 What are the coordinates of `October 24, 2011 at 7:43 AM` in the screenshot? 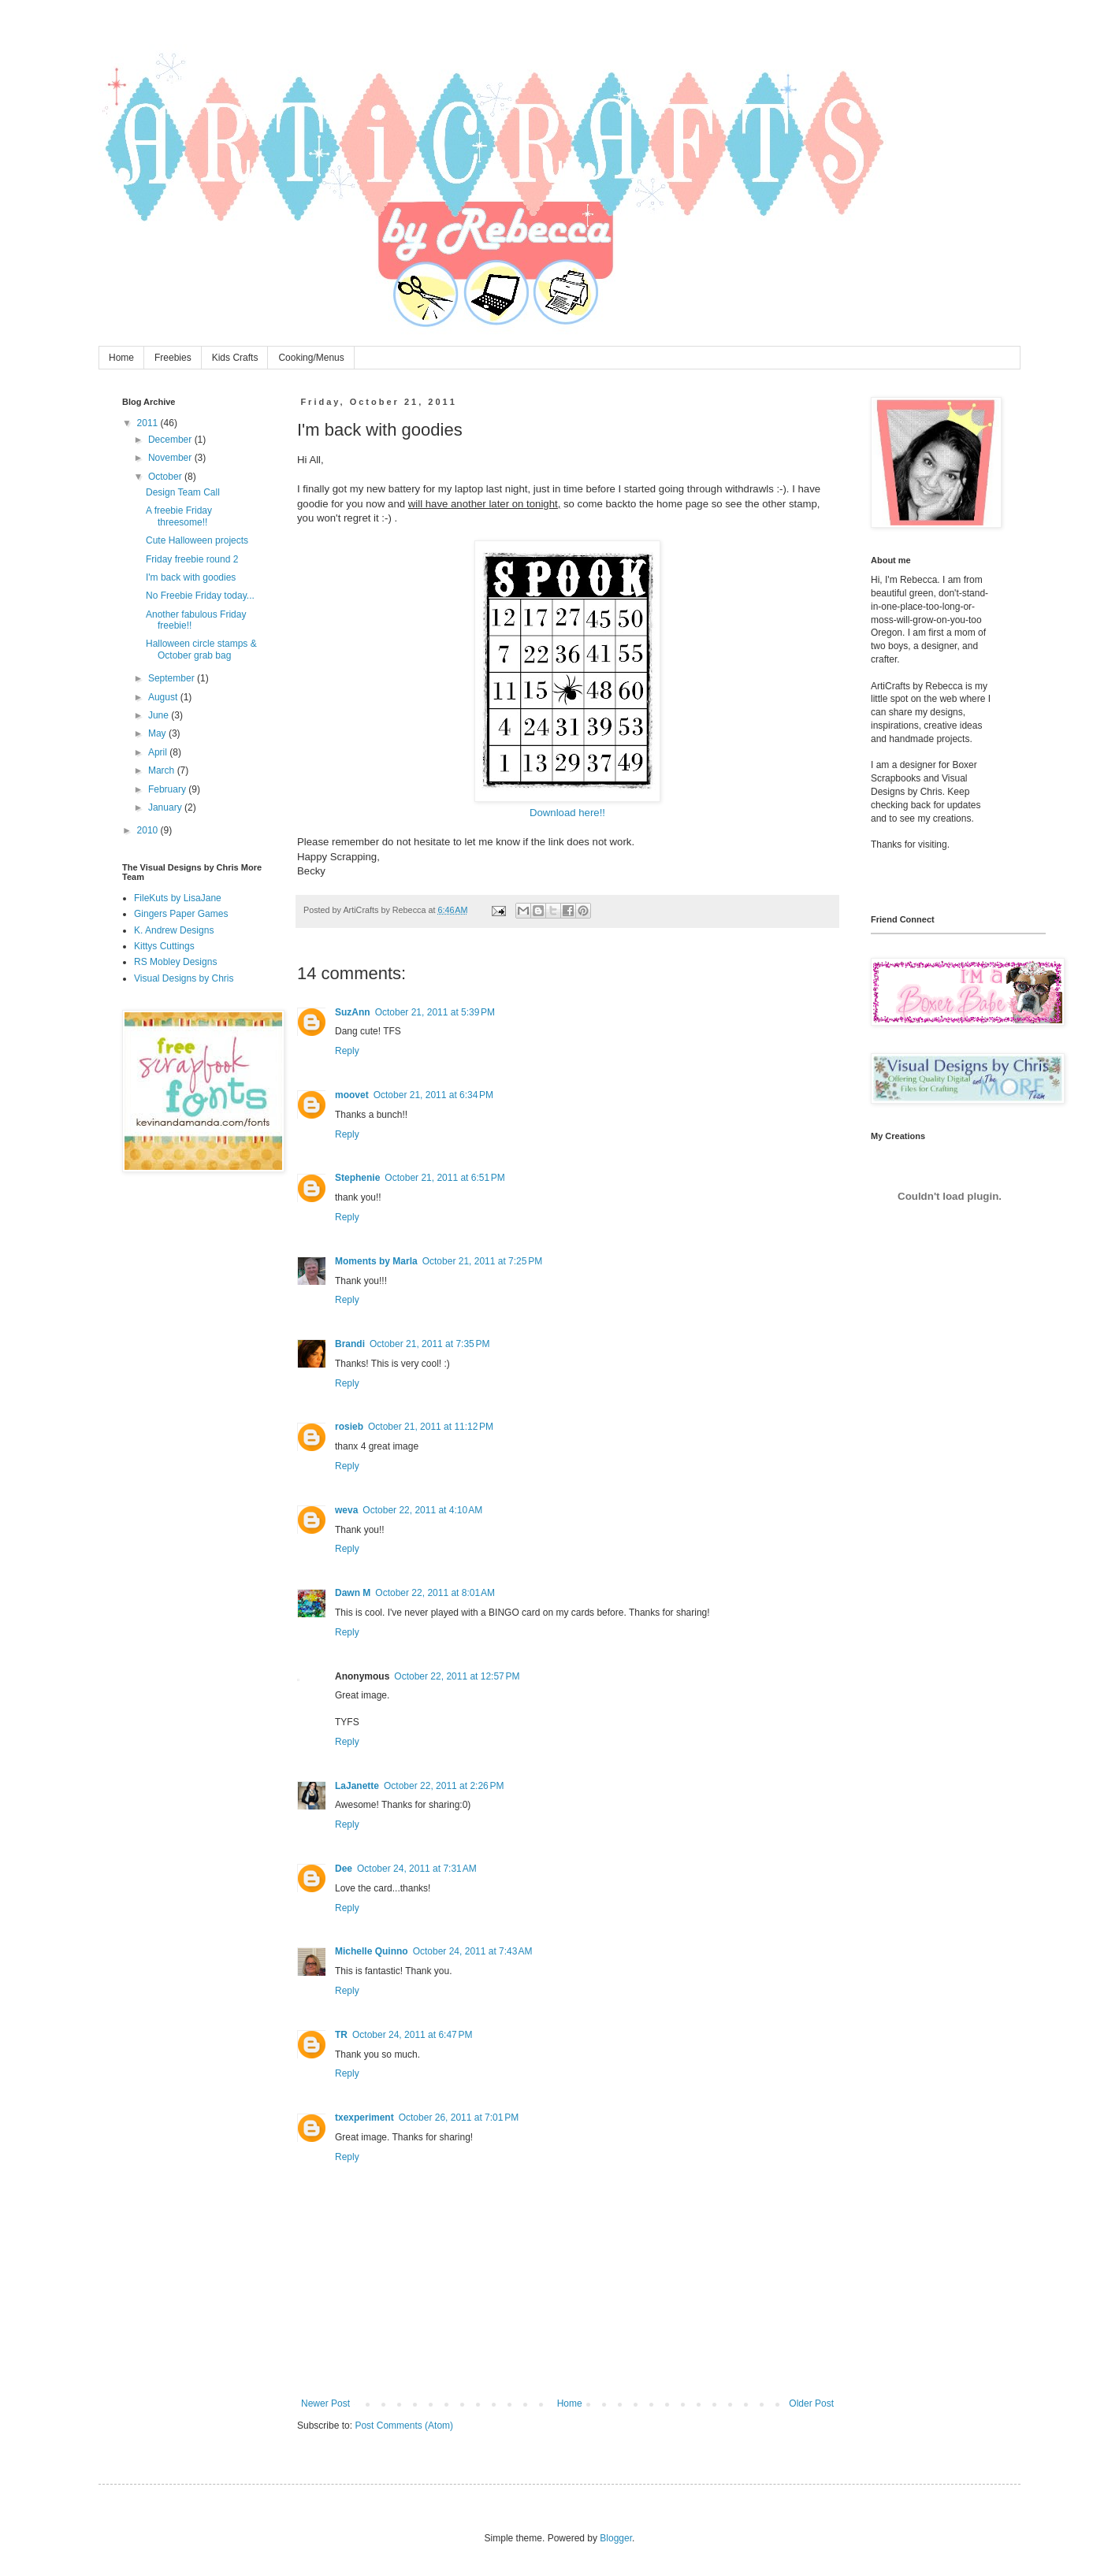 It's located at (473, 1951).